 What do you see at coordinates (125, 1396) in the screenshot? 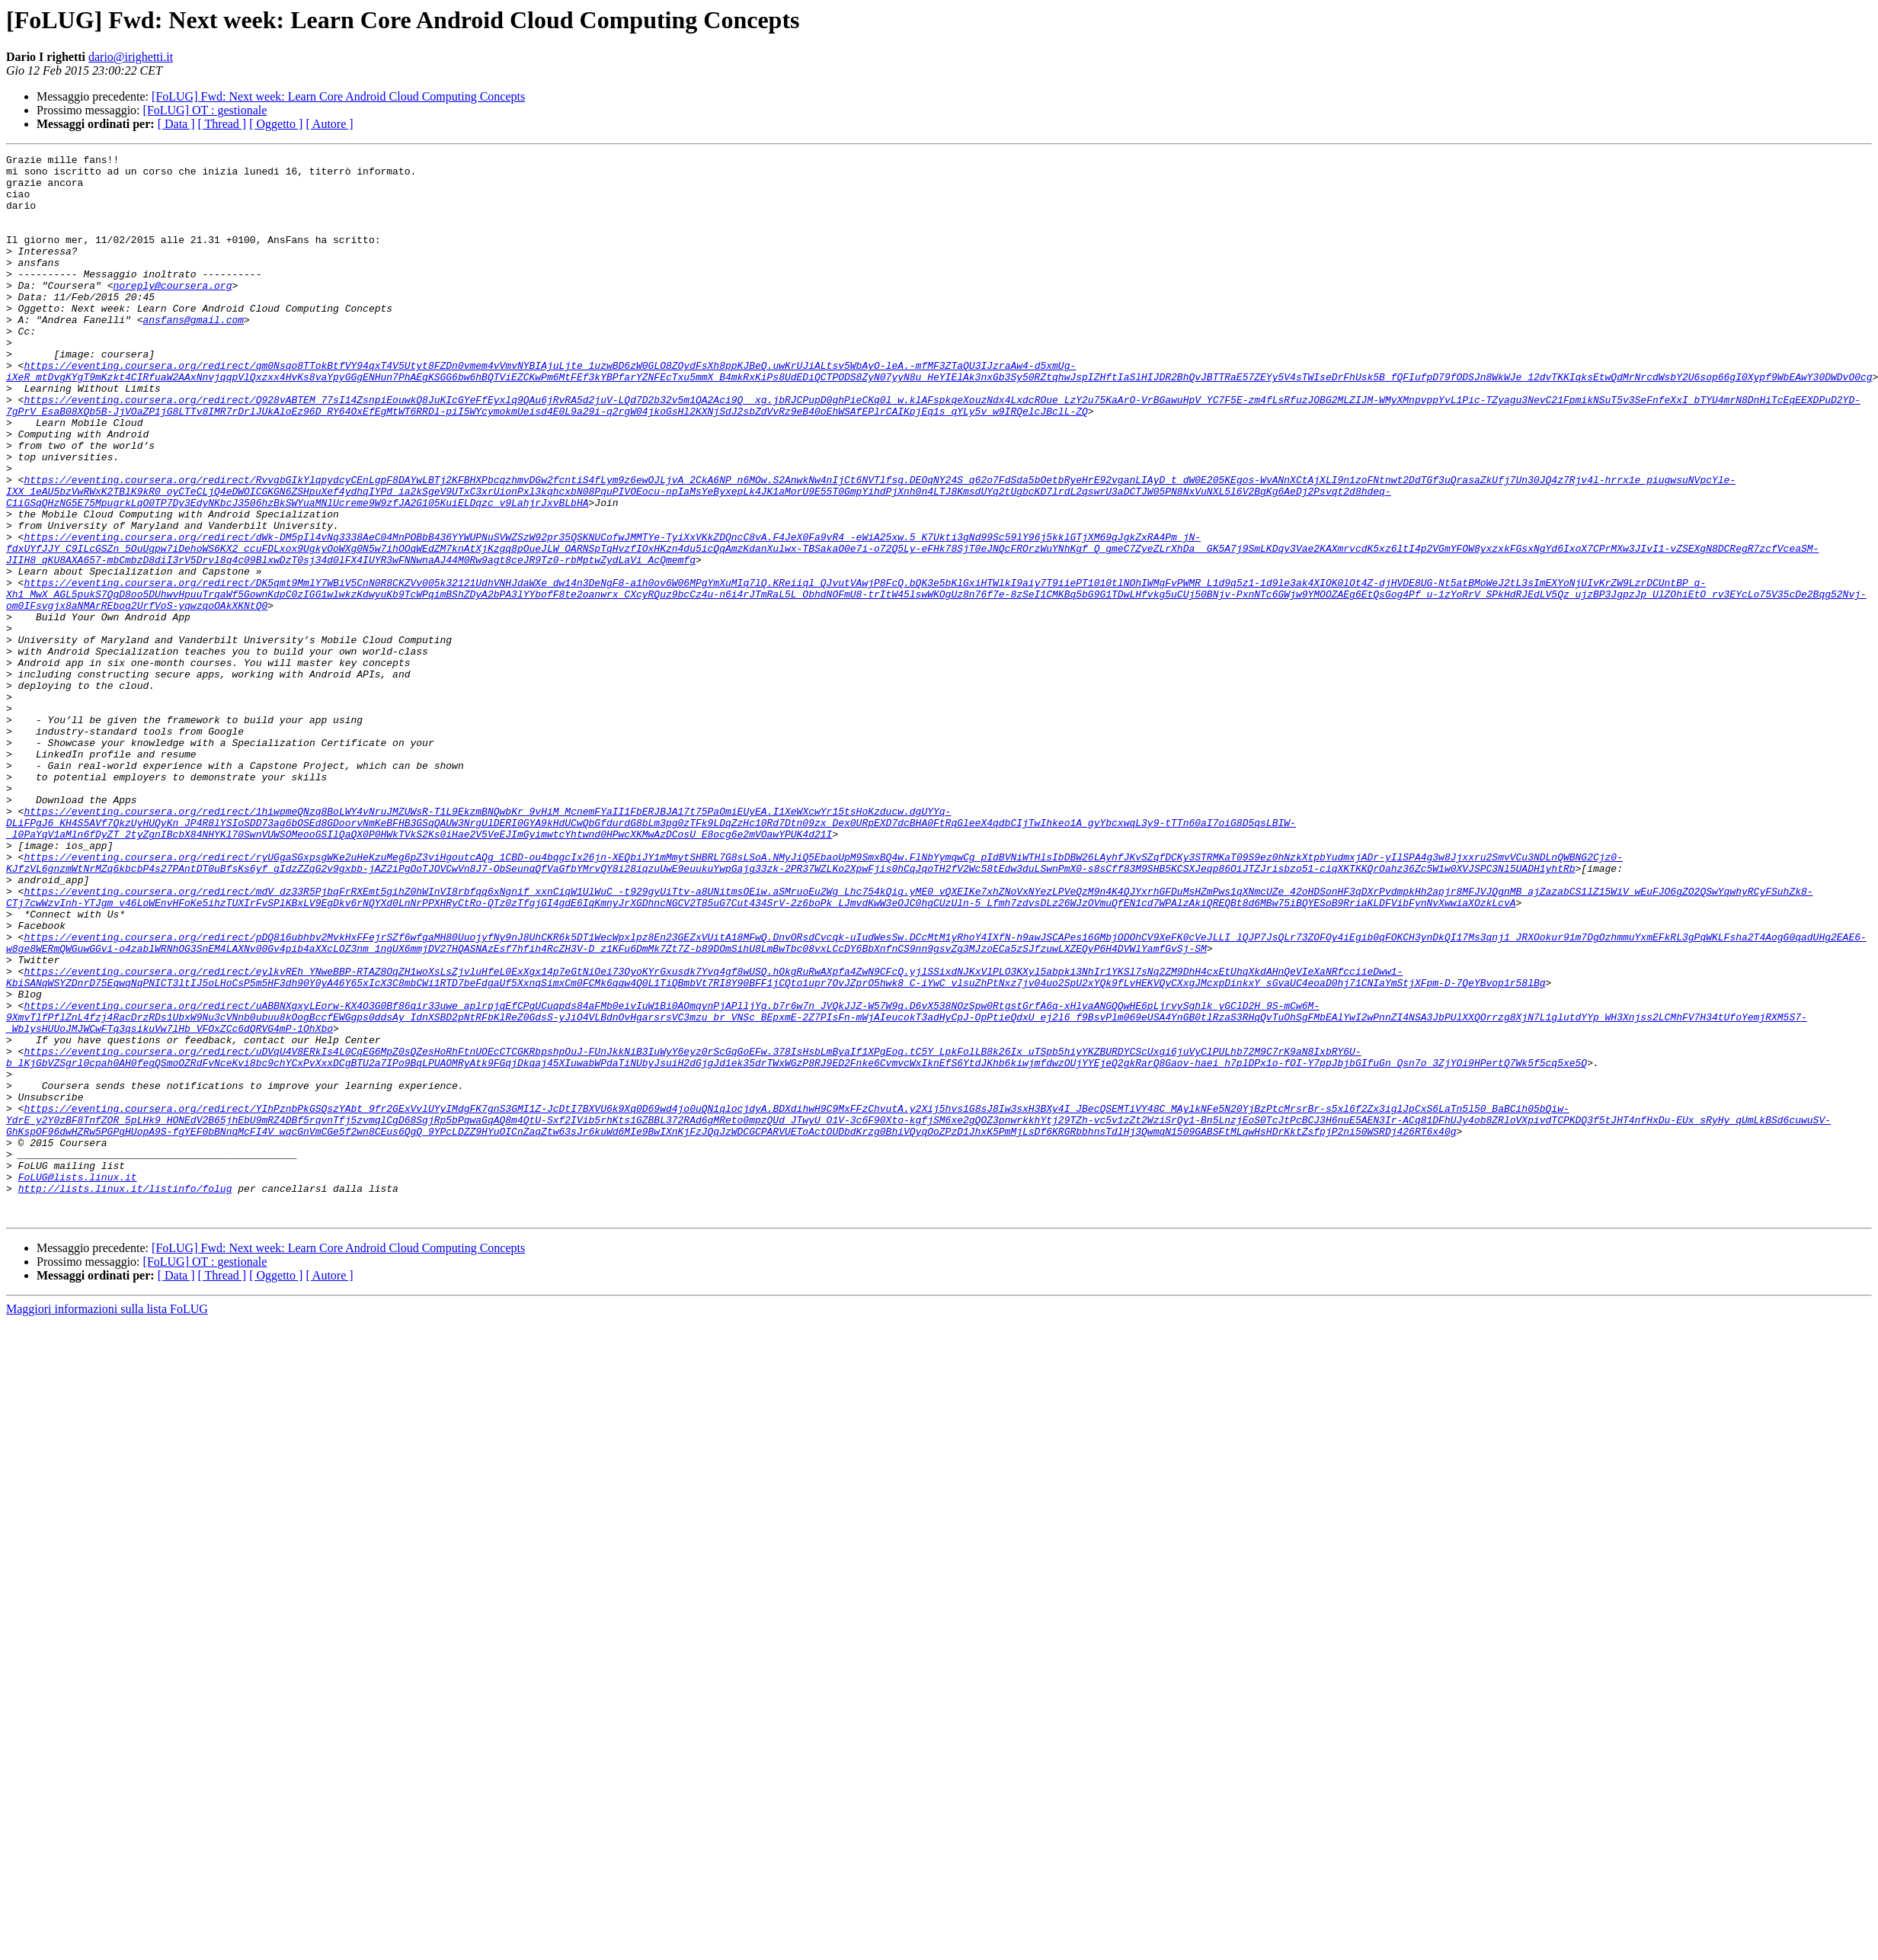
I see `http://lists.linux.it/listinfo/folug` at bounding box center [125, 1396].